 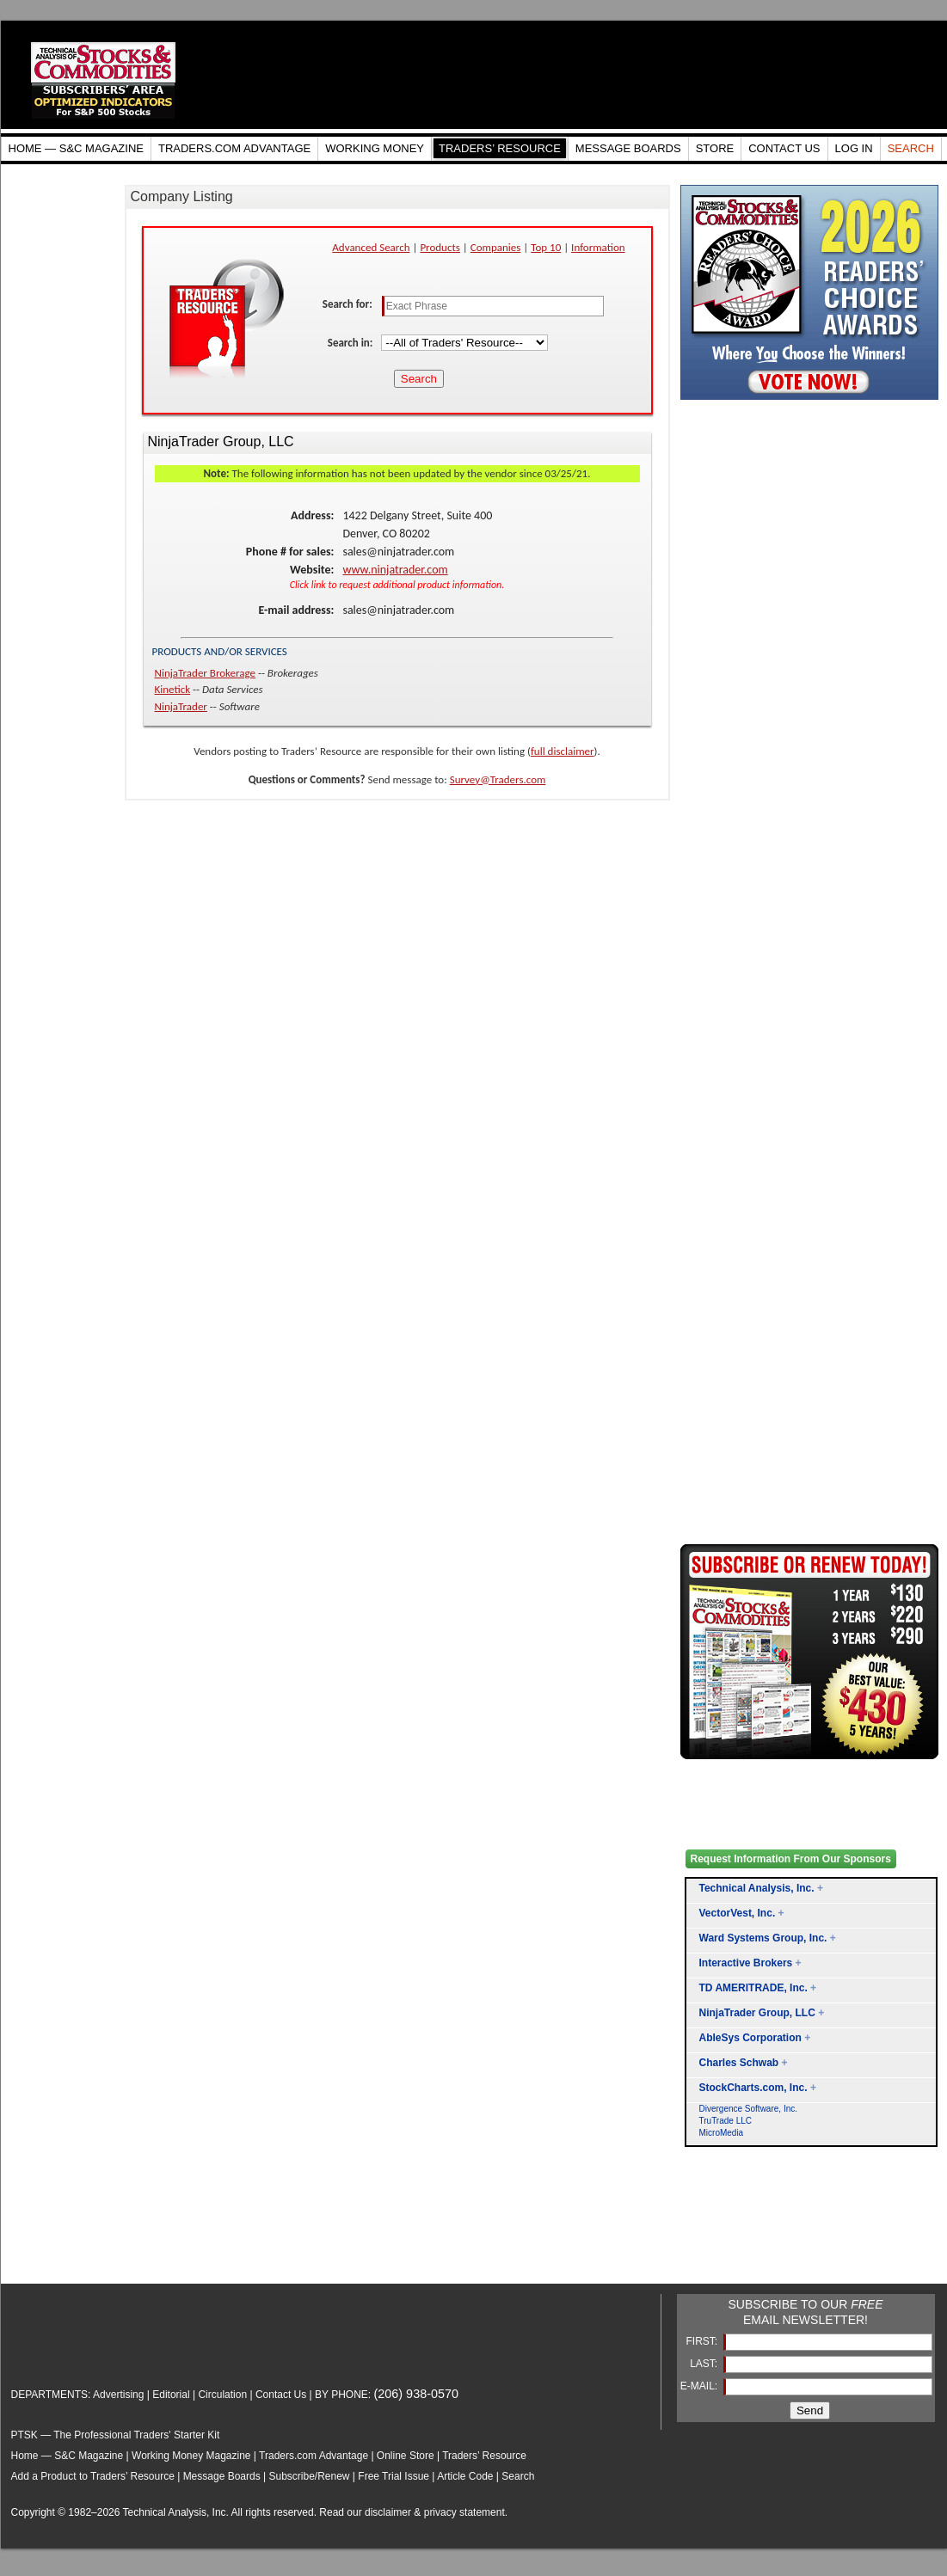 What do you see at coordinates (517, 2476) in the screenshot?
I see `Search` at bounding box center [517, 2476].